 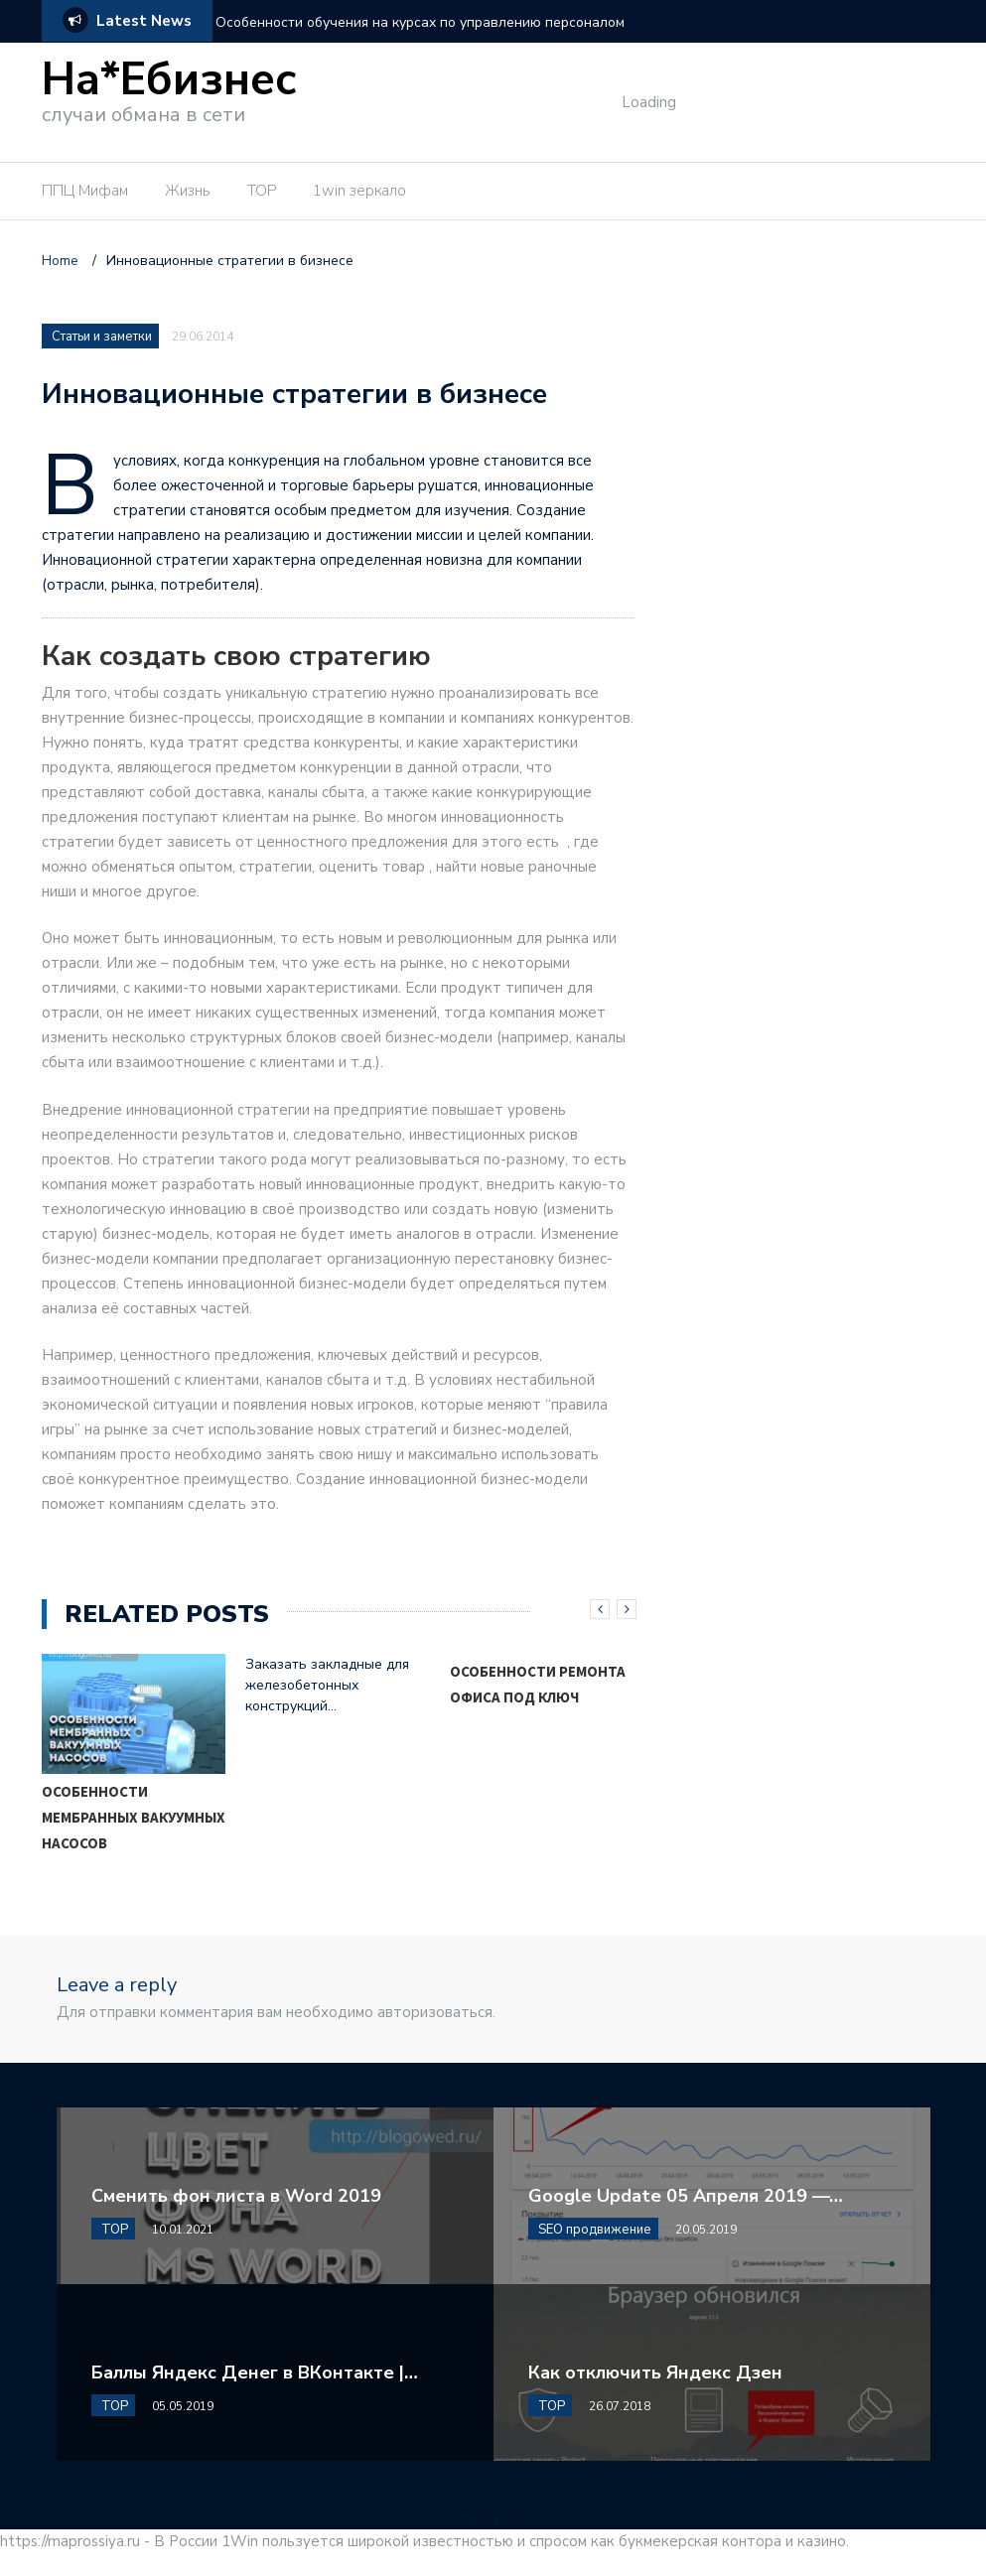 What do you see at coordinates (655, 2372) in the screenshot?
I see `Как отключить Яндекс Дзен` at bounding box center [655, 2372].